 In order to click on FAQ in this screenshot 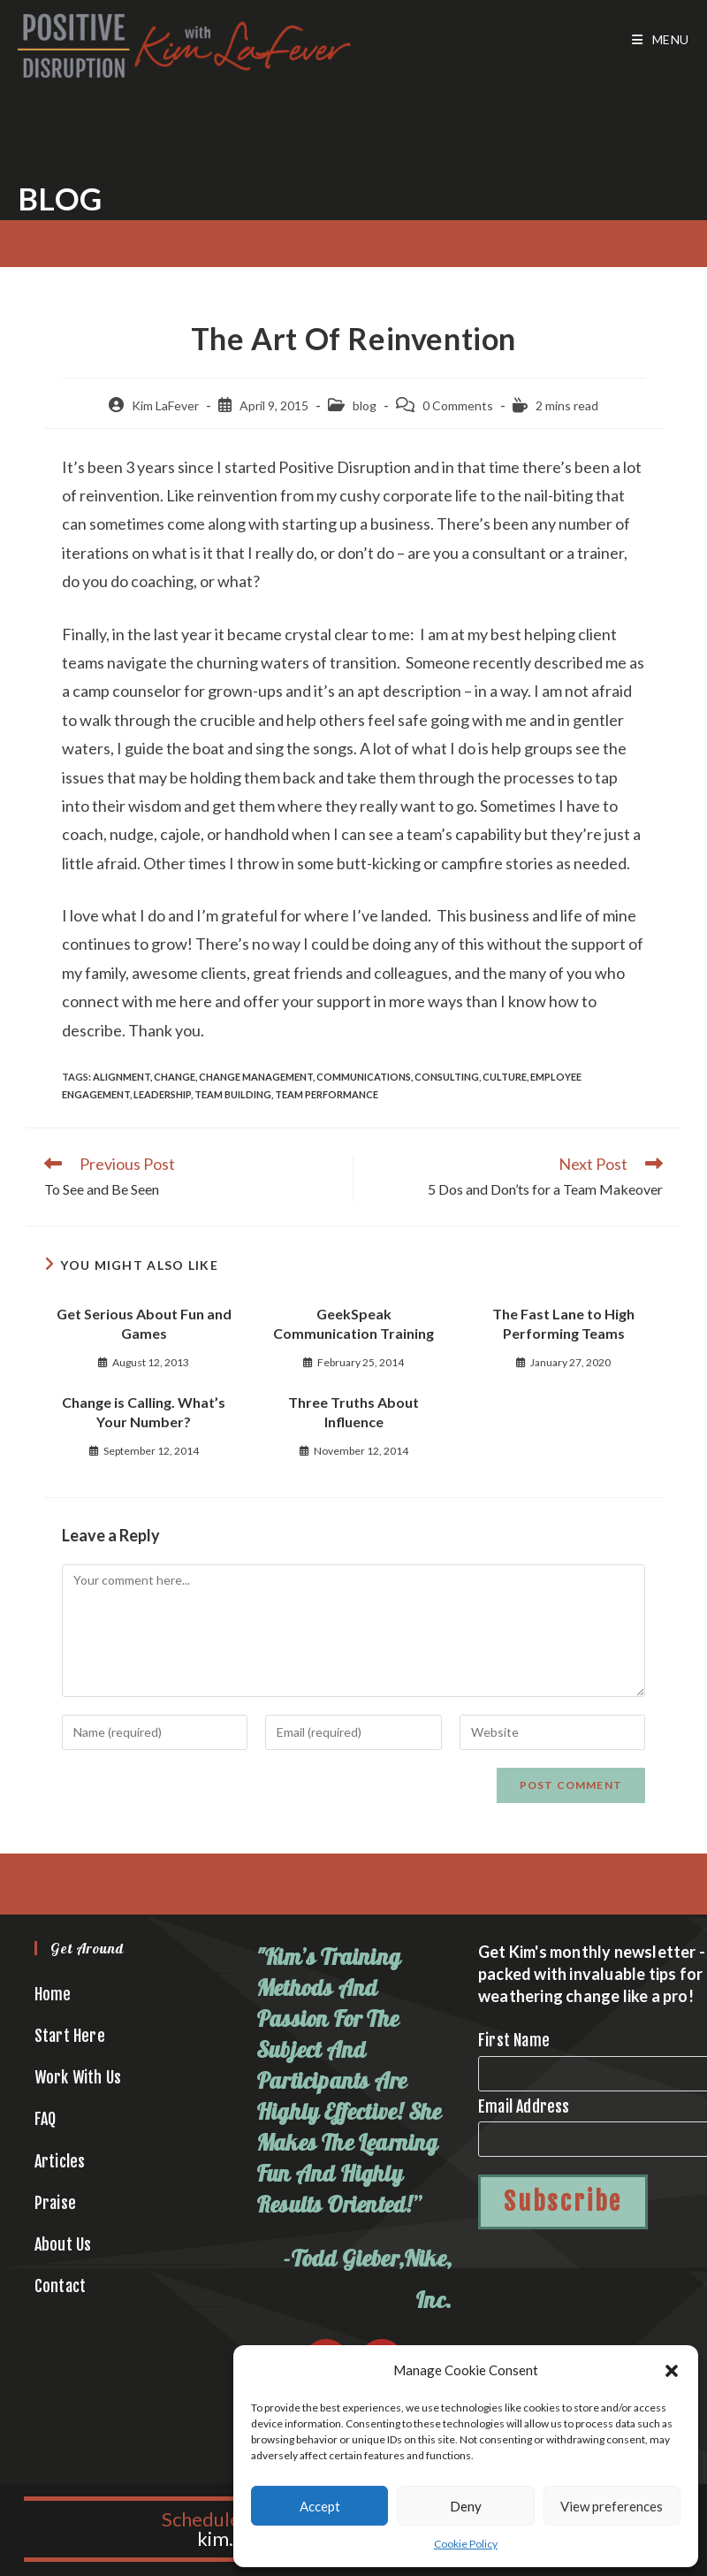, I will do `click(45, 2119)`.